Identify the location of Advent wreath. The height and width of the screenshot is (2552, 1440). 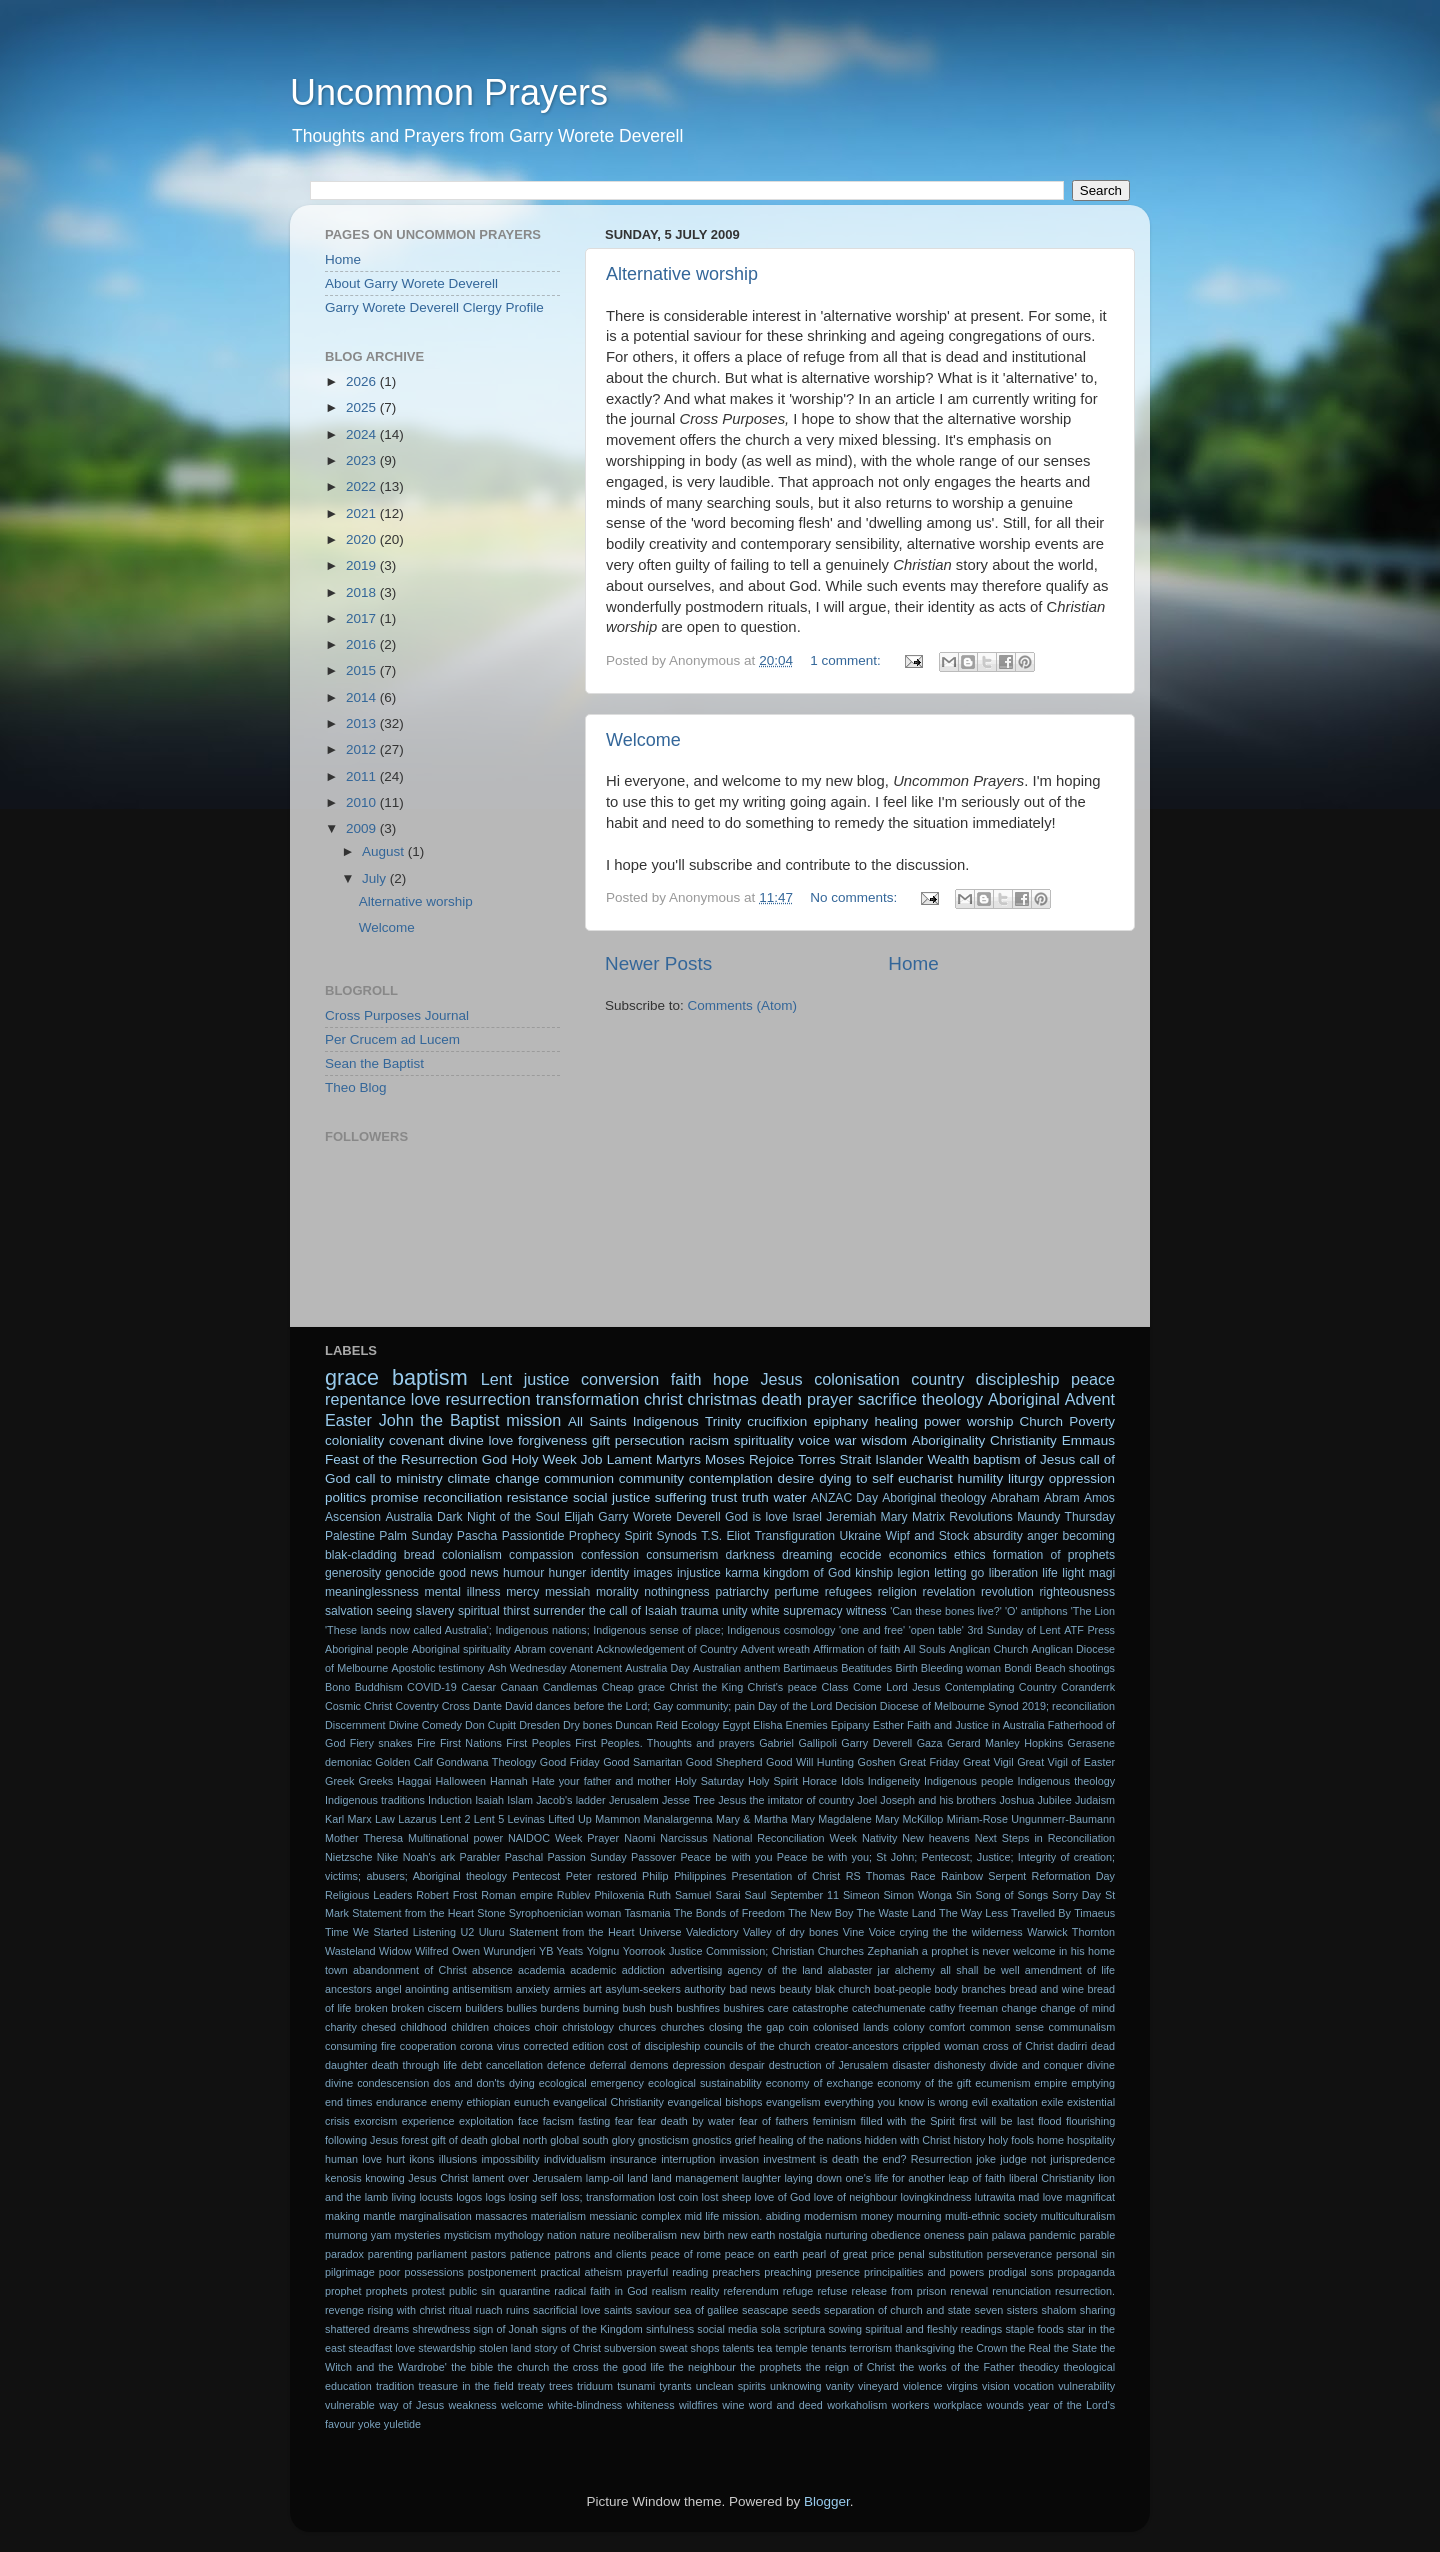
(775, 1649).